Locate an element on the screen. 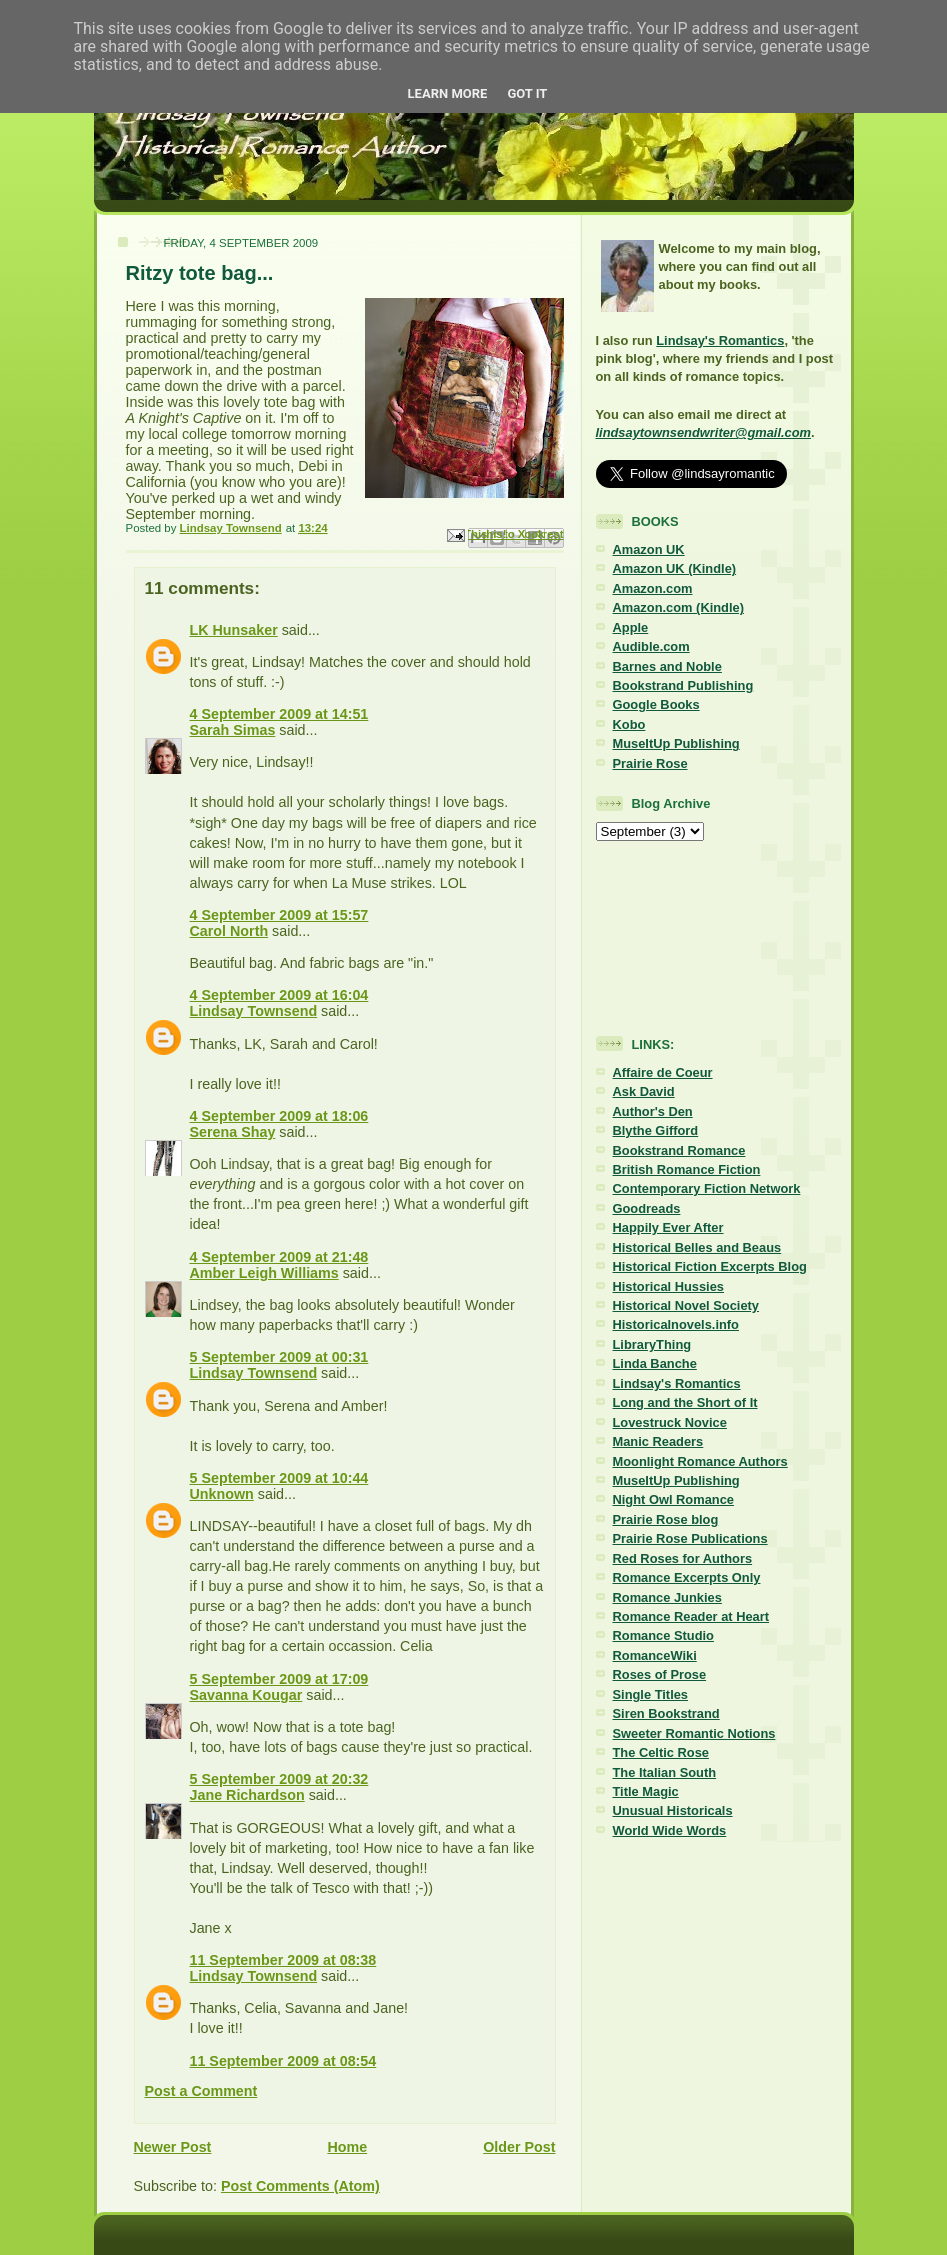 This screenshot has width=947, height=2255. Amazon.com (Kindle) is located at coordinates (678, 607).